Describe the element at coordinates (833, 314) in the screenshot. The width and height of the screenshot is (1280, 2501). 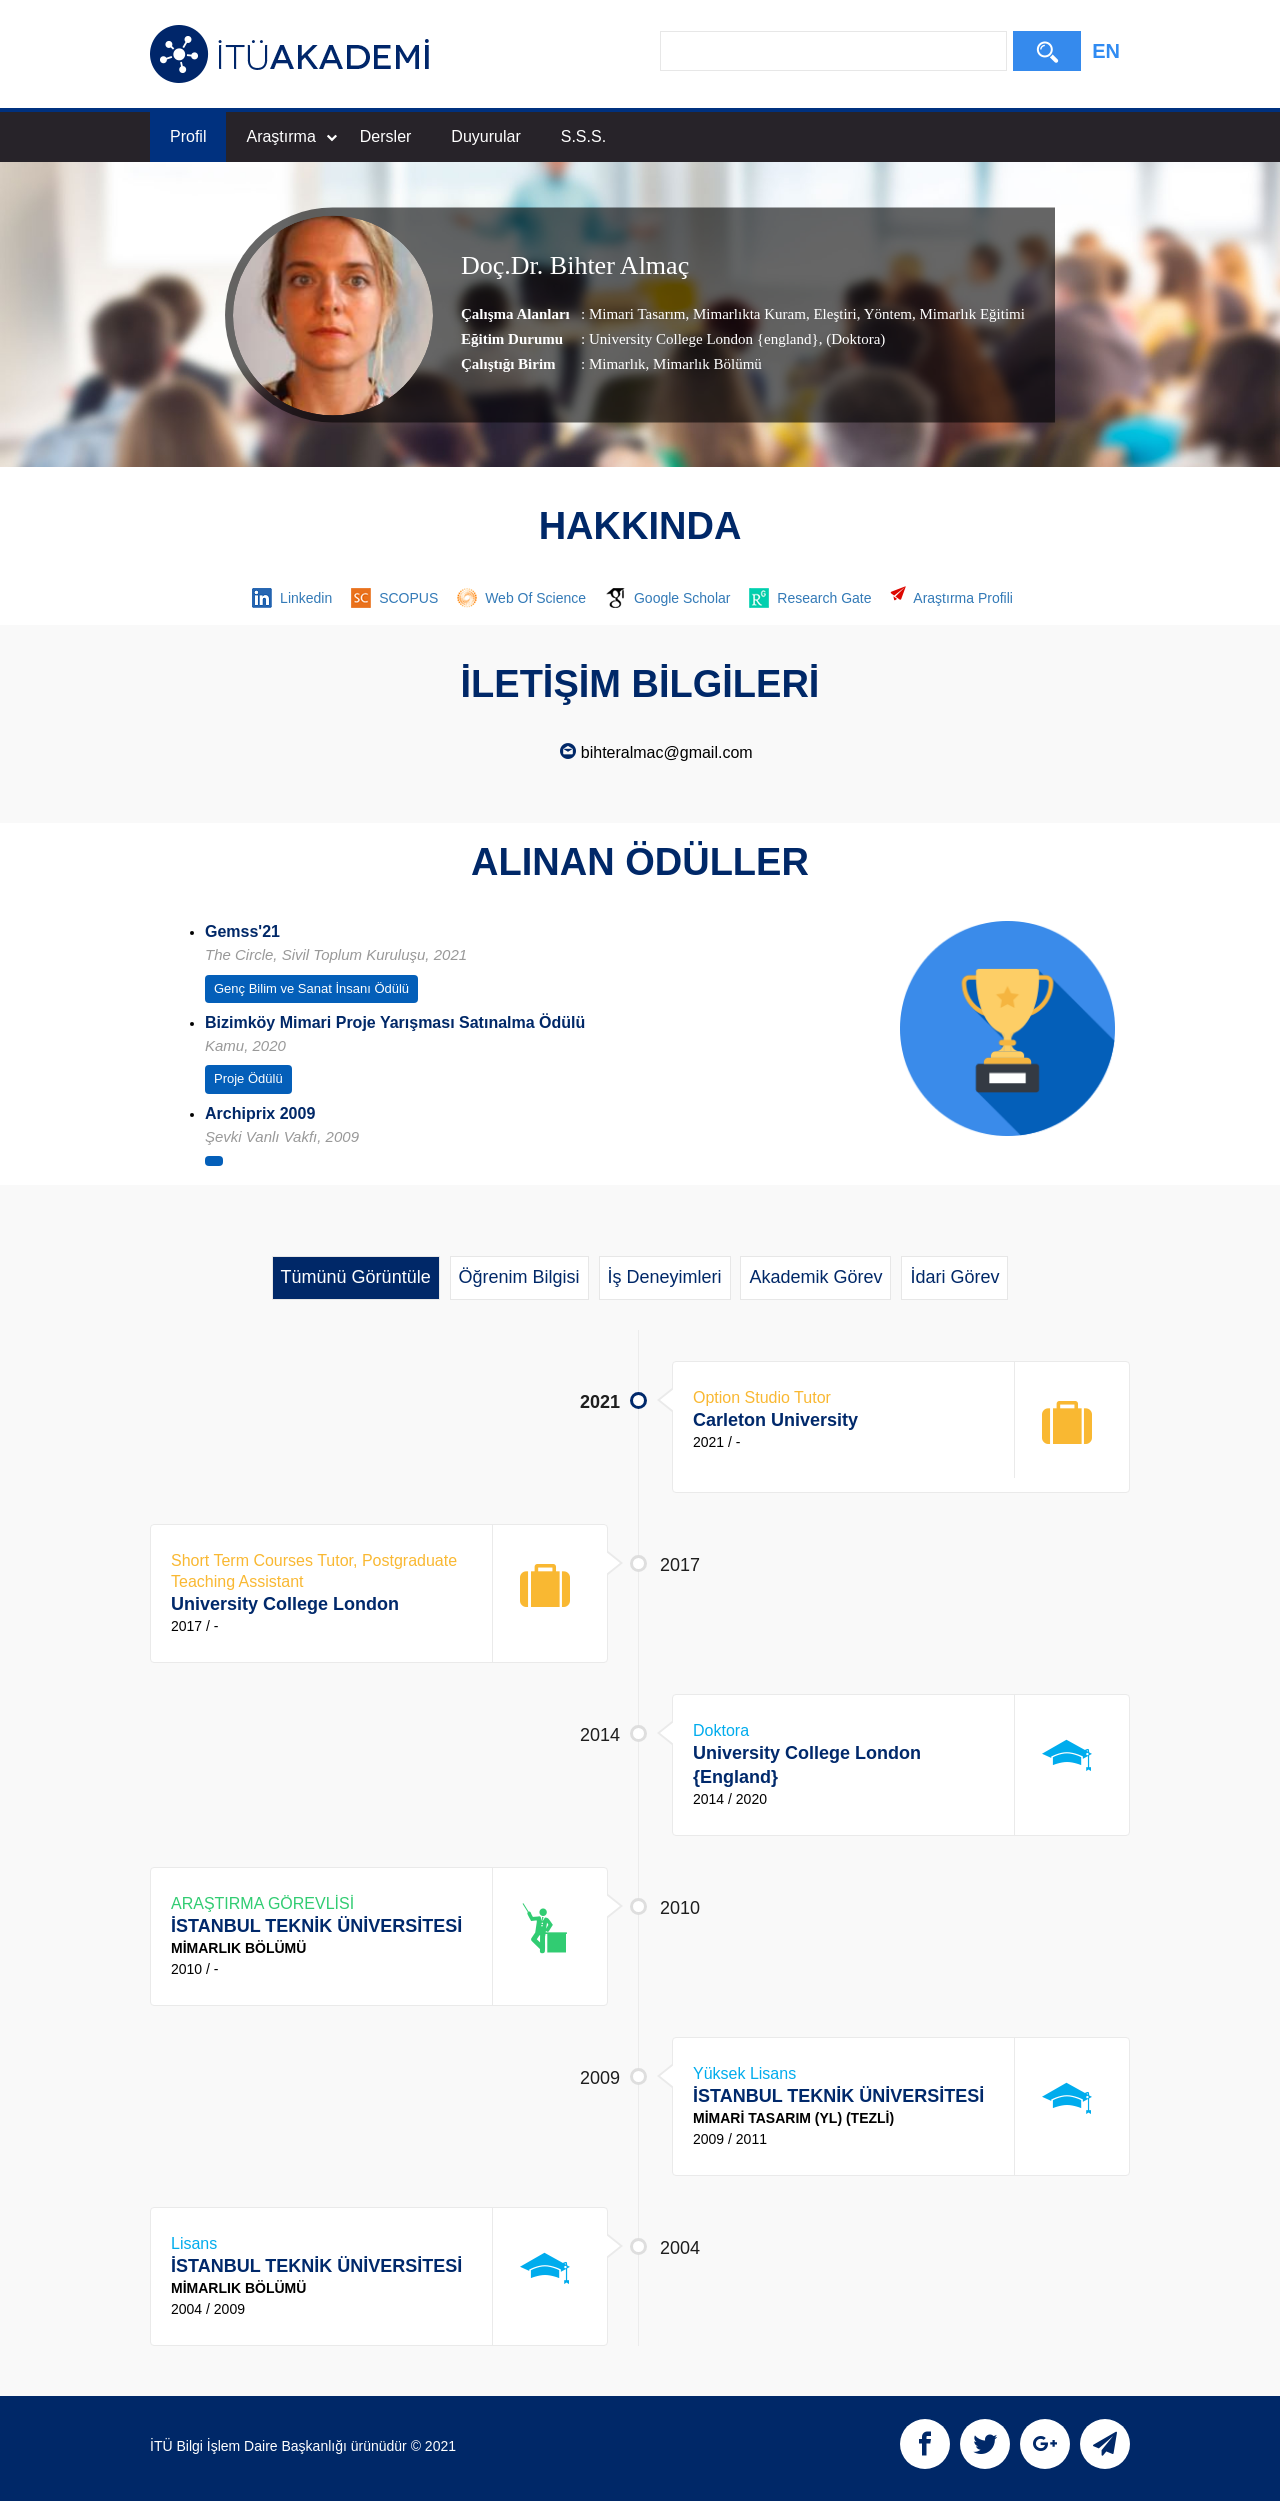
I see `Eleştiri` at that location.